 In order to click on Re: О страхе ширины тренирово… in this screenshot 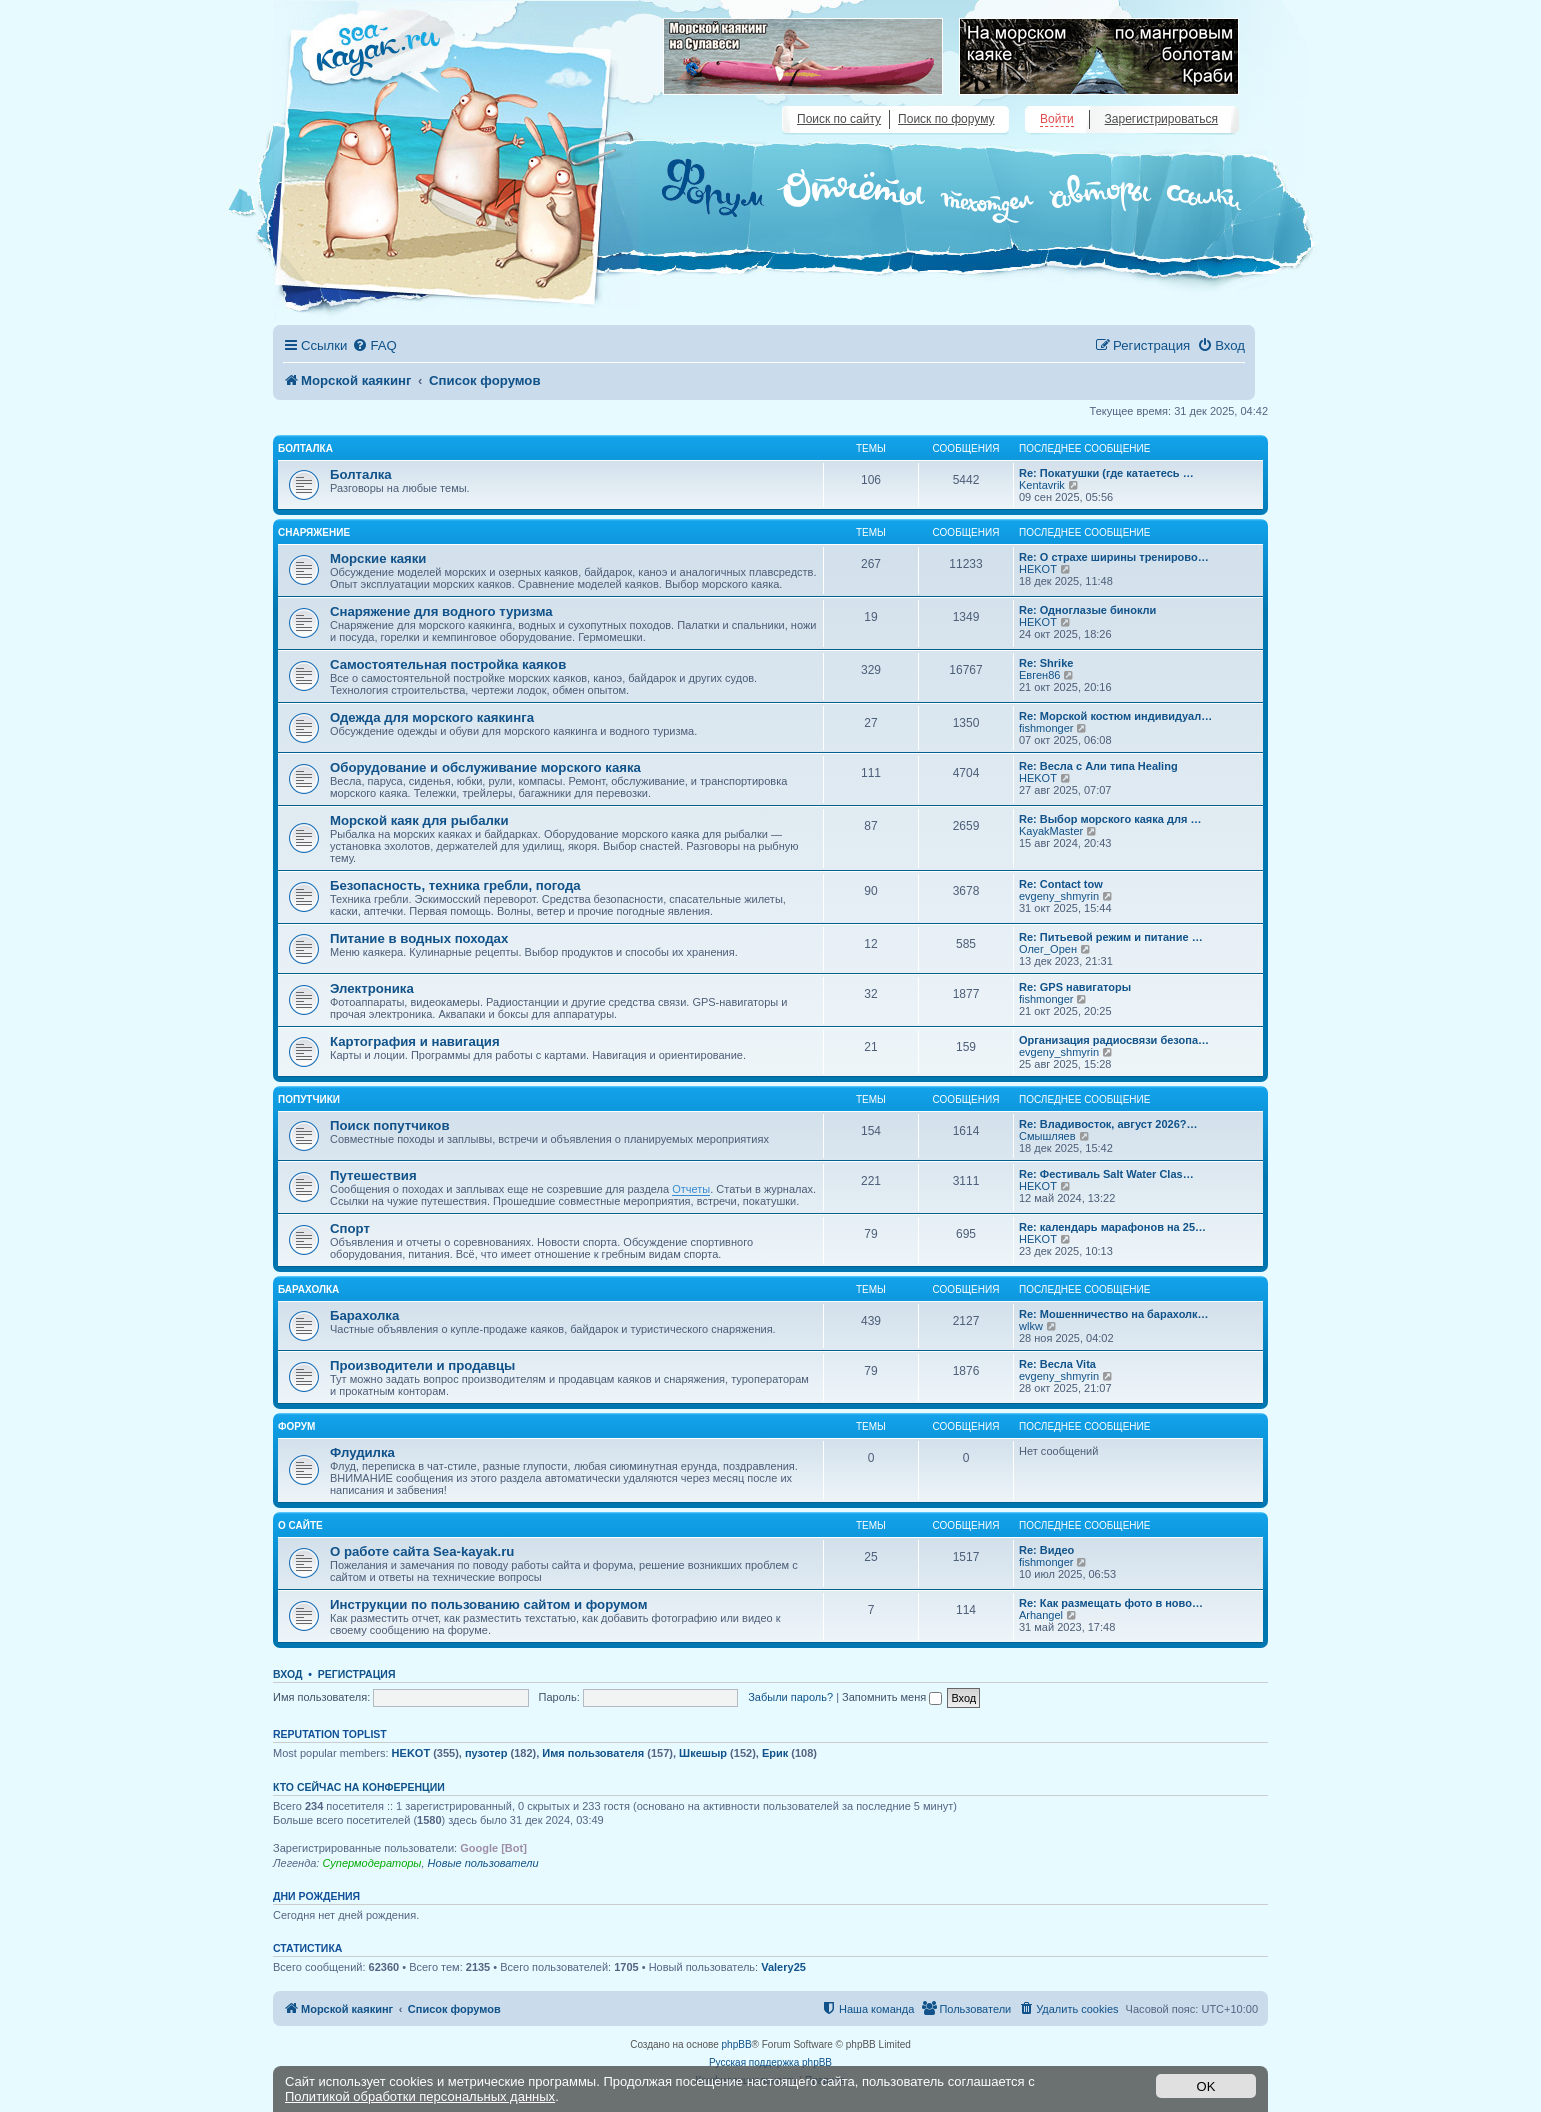, I will do `click(1114, 557)`.